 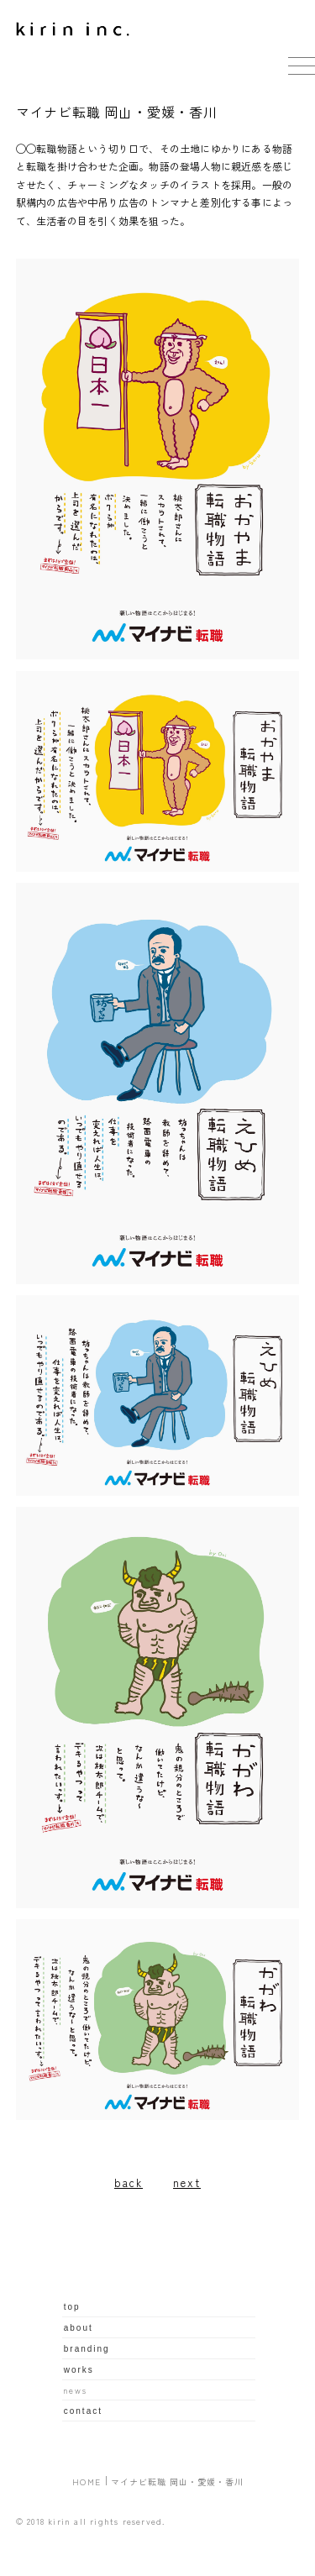 What do you see at coordinates (128, 2182) in the screenshot?
I see `back` at bounding box center [128, 2182].